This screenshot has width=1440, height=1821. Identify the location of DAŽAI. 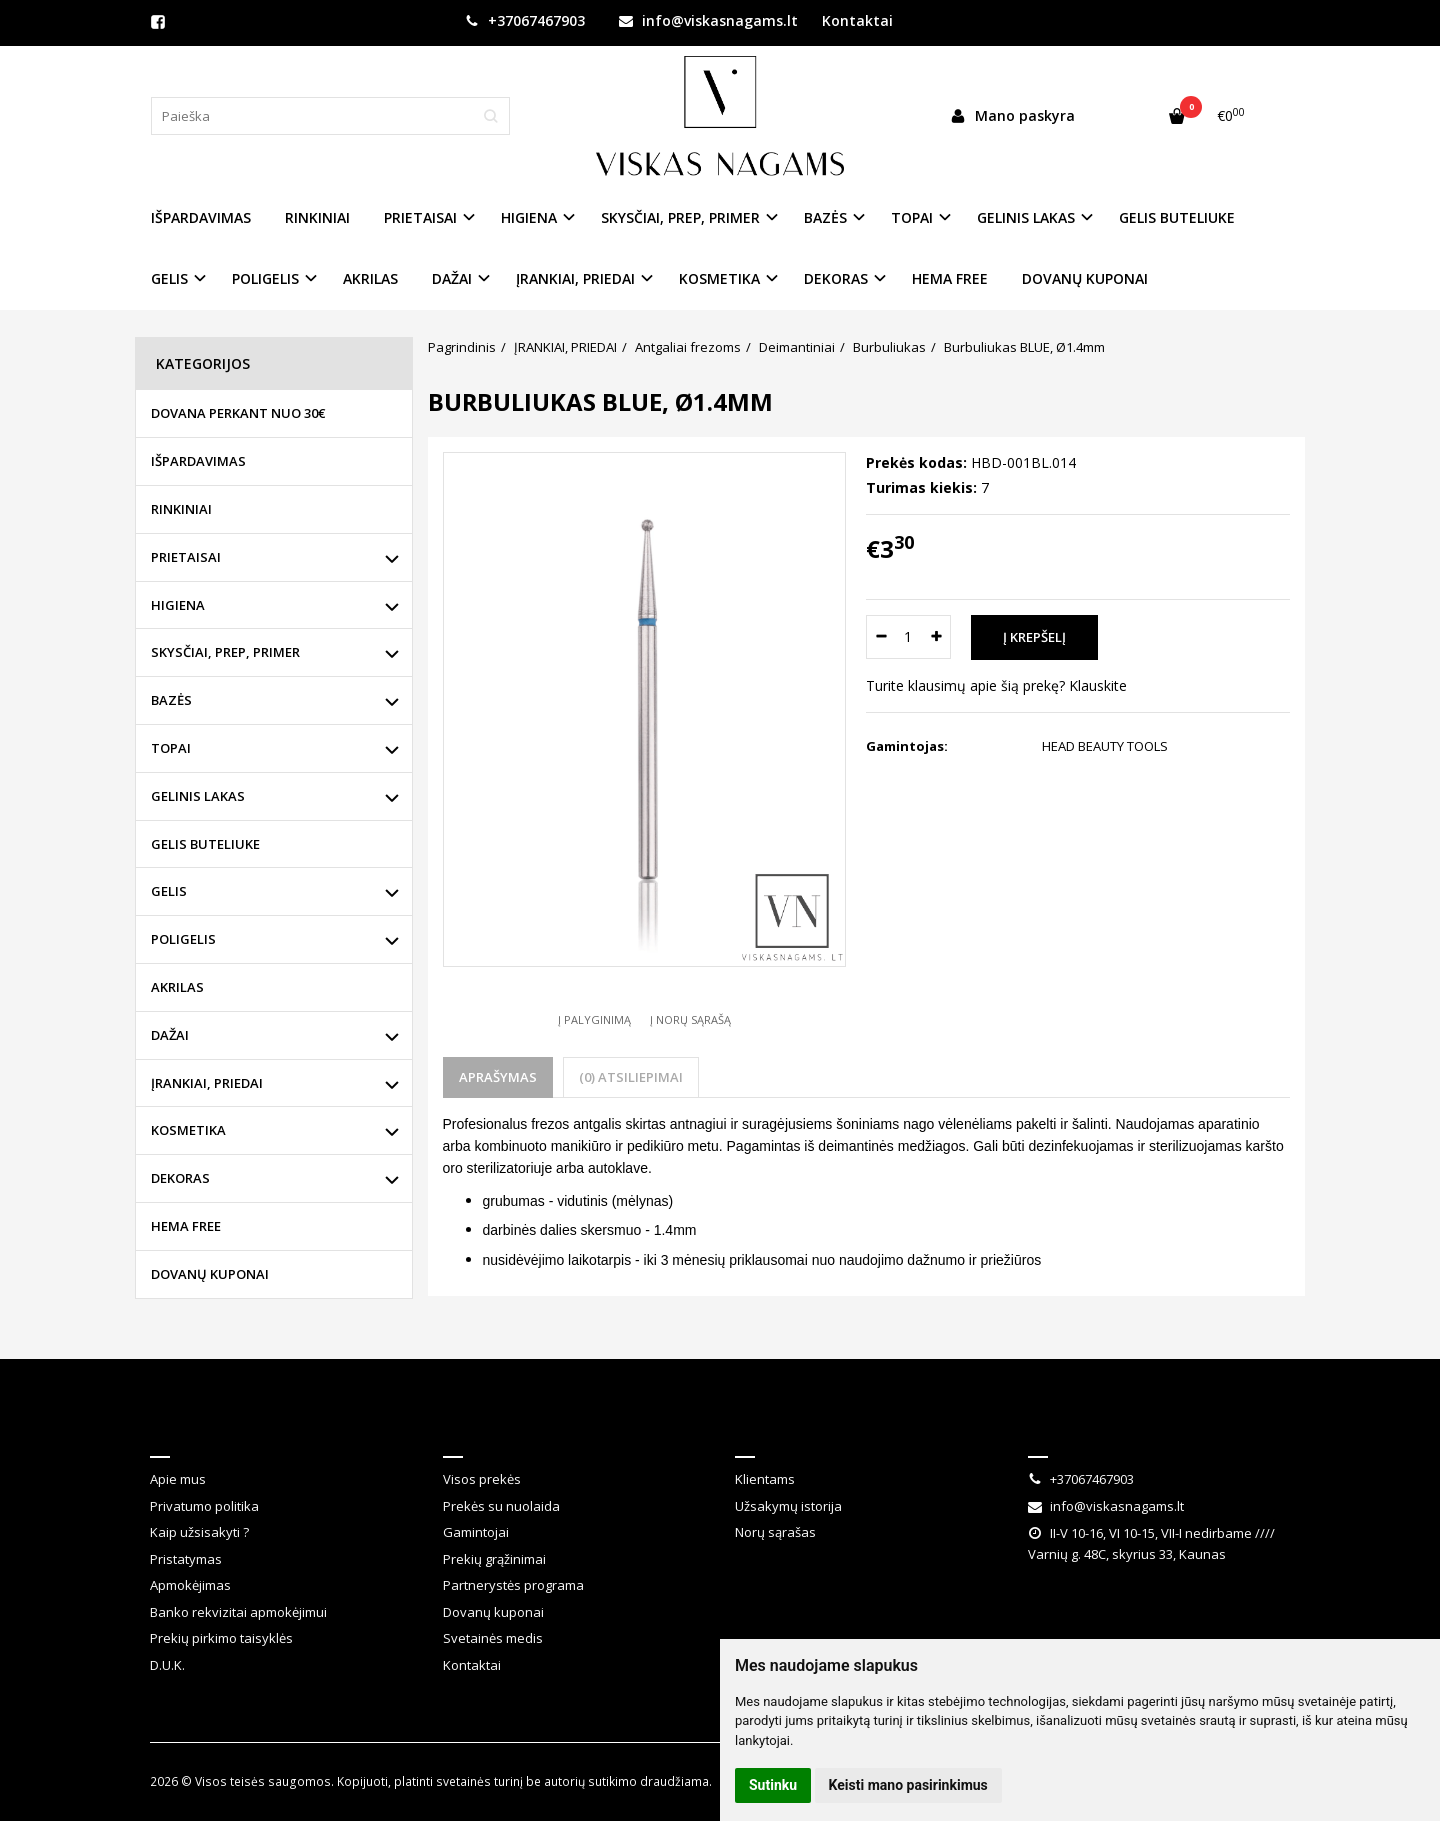
(170, 1035).